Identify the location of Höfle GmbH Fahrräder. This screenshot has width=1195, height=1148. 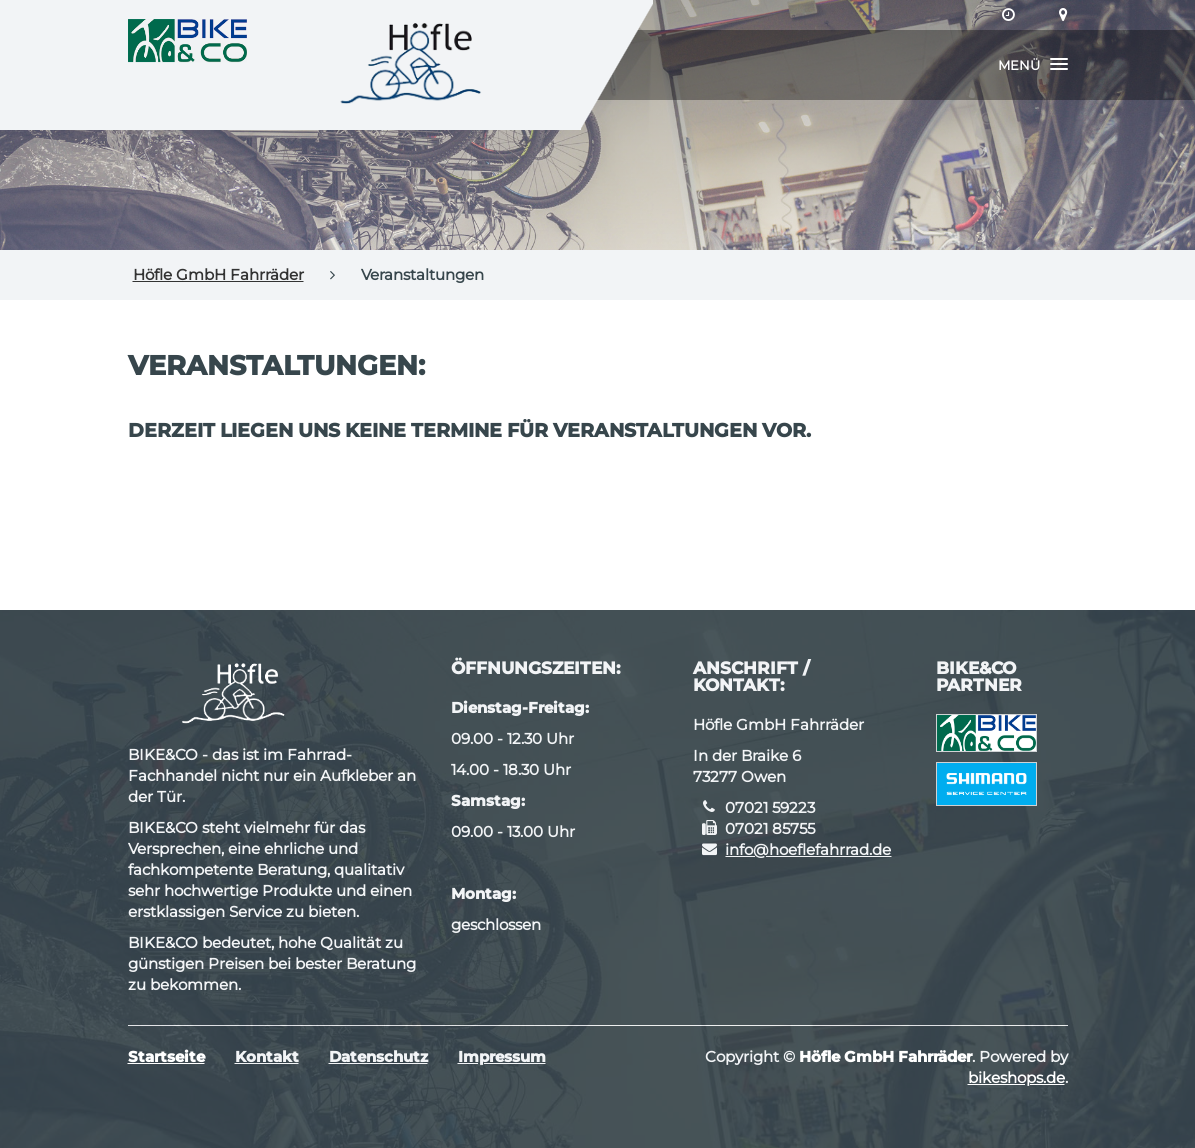
(218, 274).